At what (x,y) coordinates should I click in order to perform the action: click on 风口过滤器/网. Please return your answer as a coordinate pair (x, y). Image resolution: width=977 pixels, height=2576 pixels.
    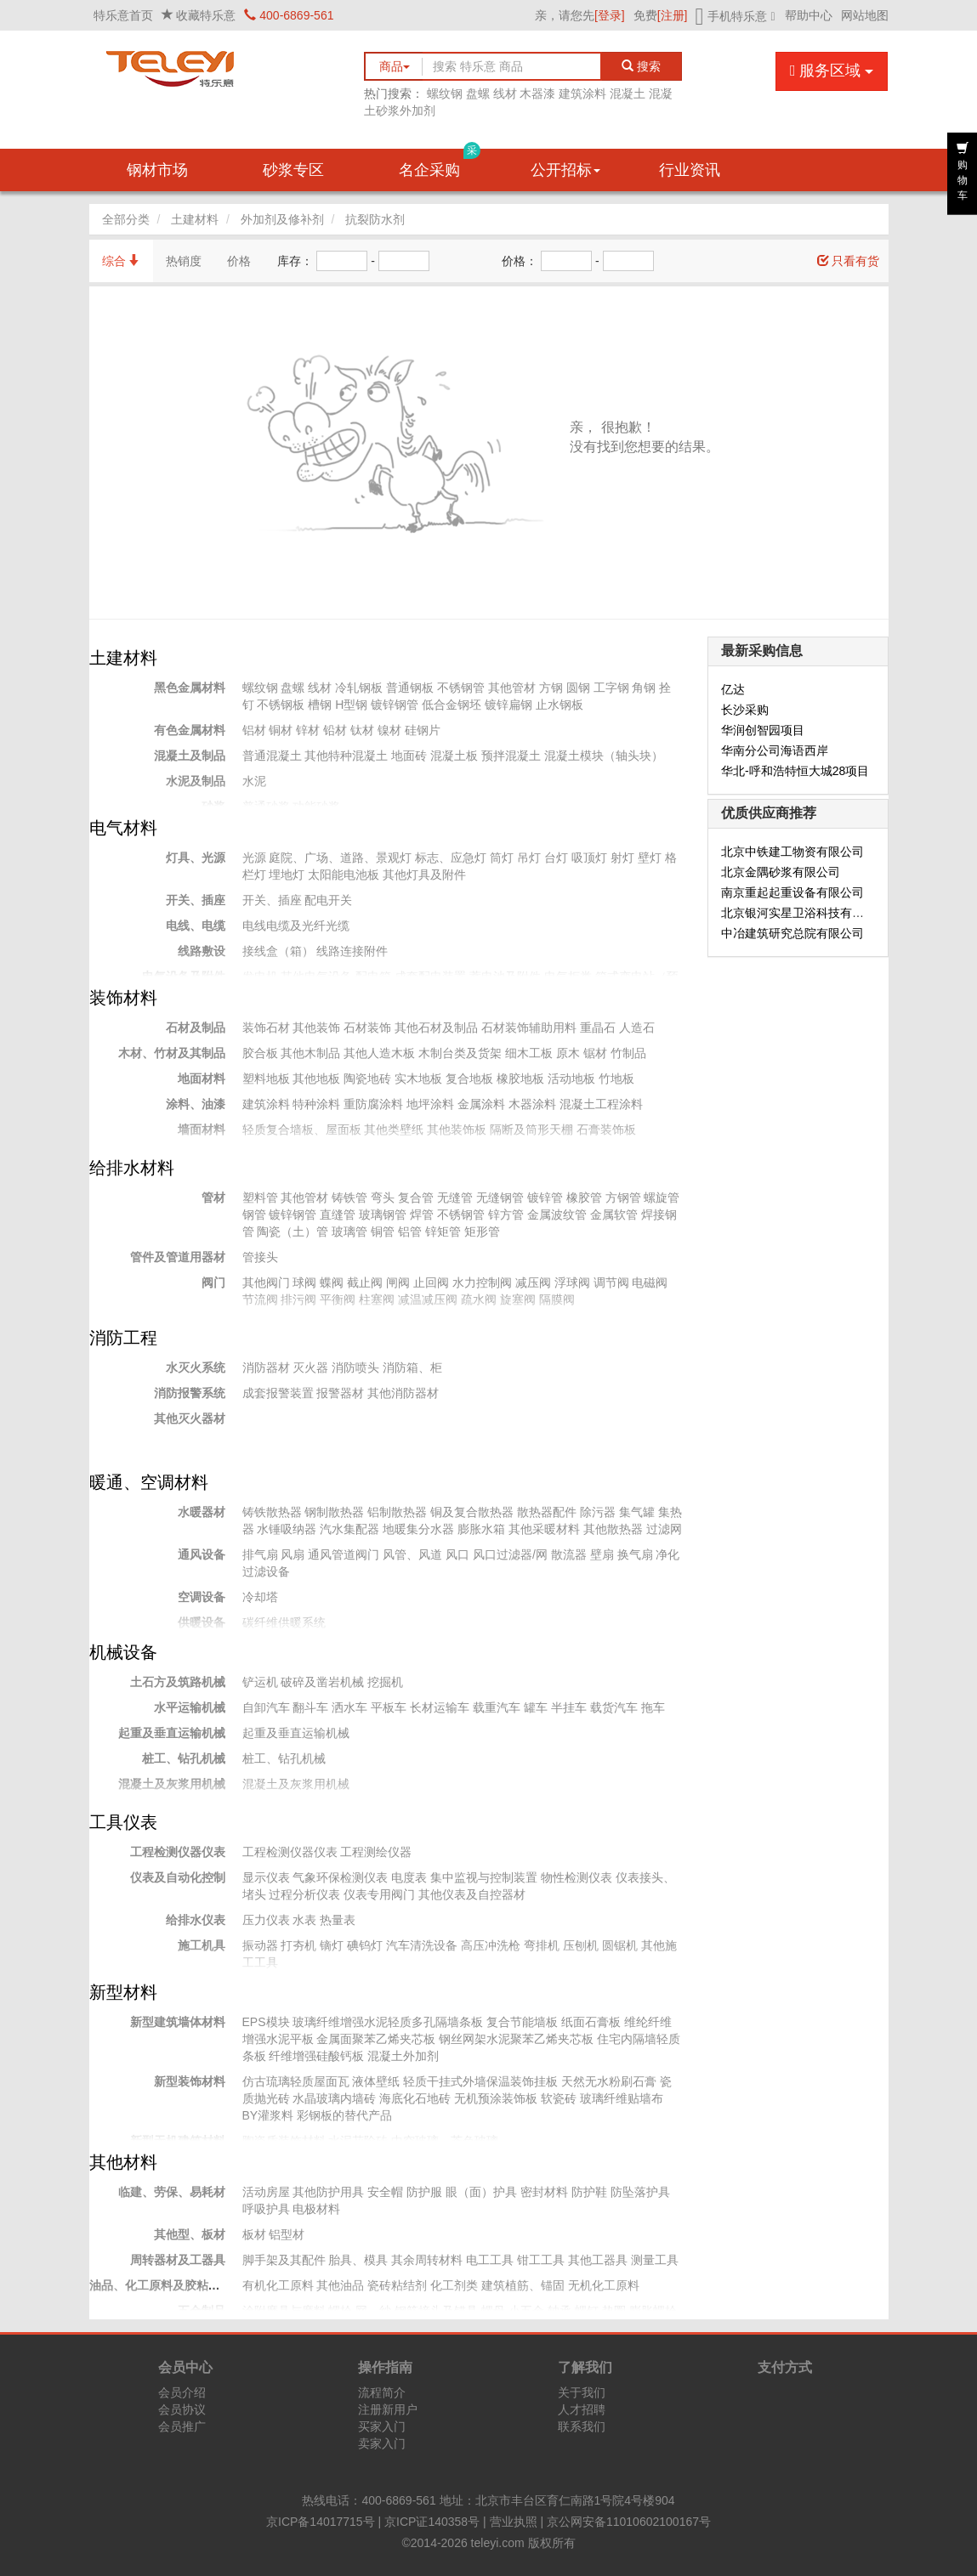
    Looking at the image, I should click on (510, 1554).